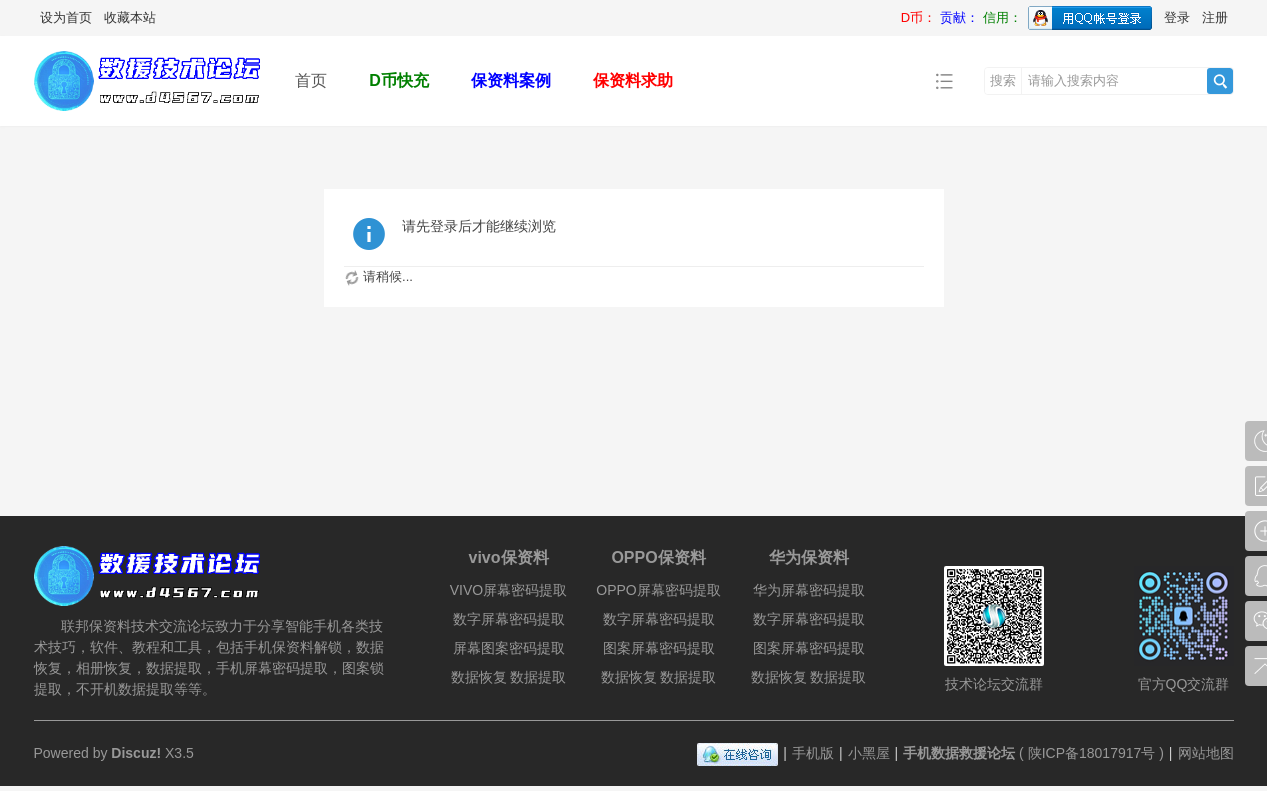 The height and width of the screenshot is (791, 1267). I want to click on 数据恢复 数据提取, so click(509, 677).